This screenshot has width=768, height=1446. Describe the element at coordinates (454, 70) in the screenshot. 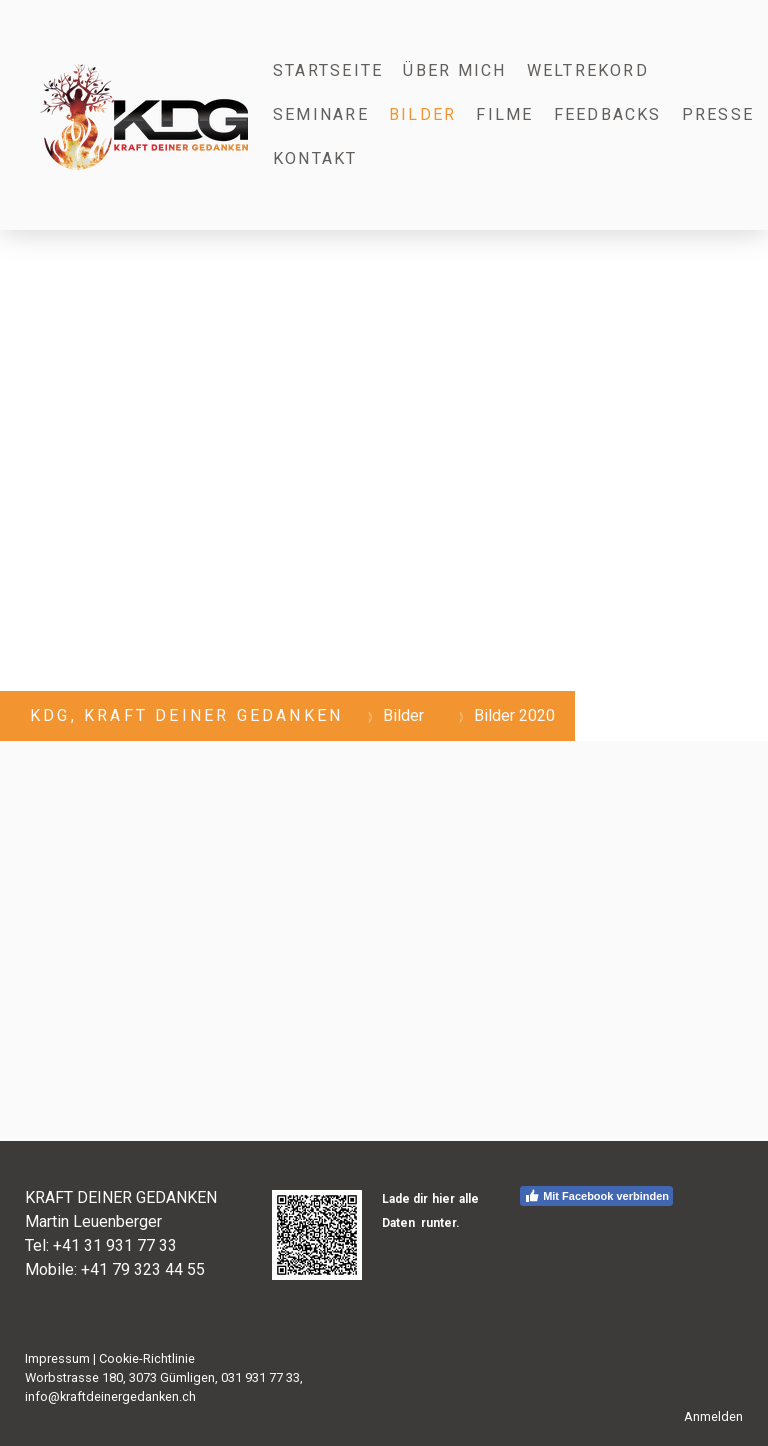

I see `Über mich` at that location.